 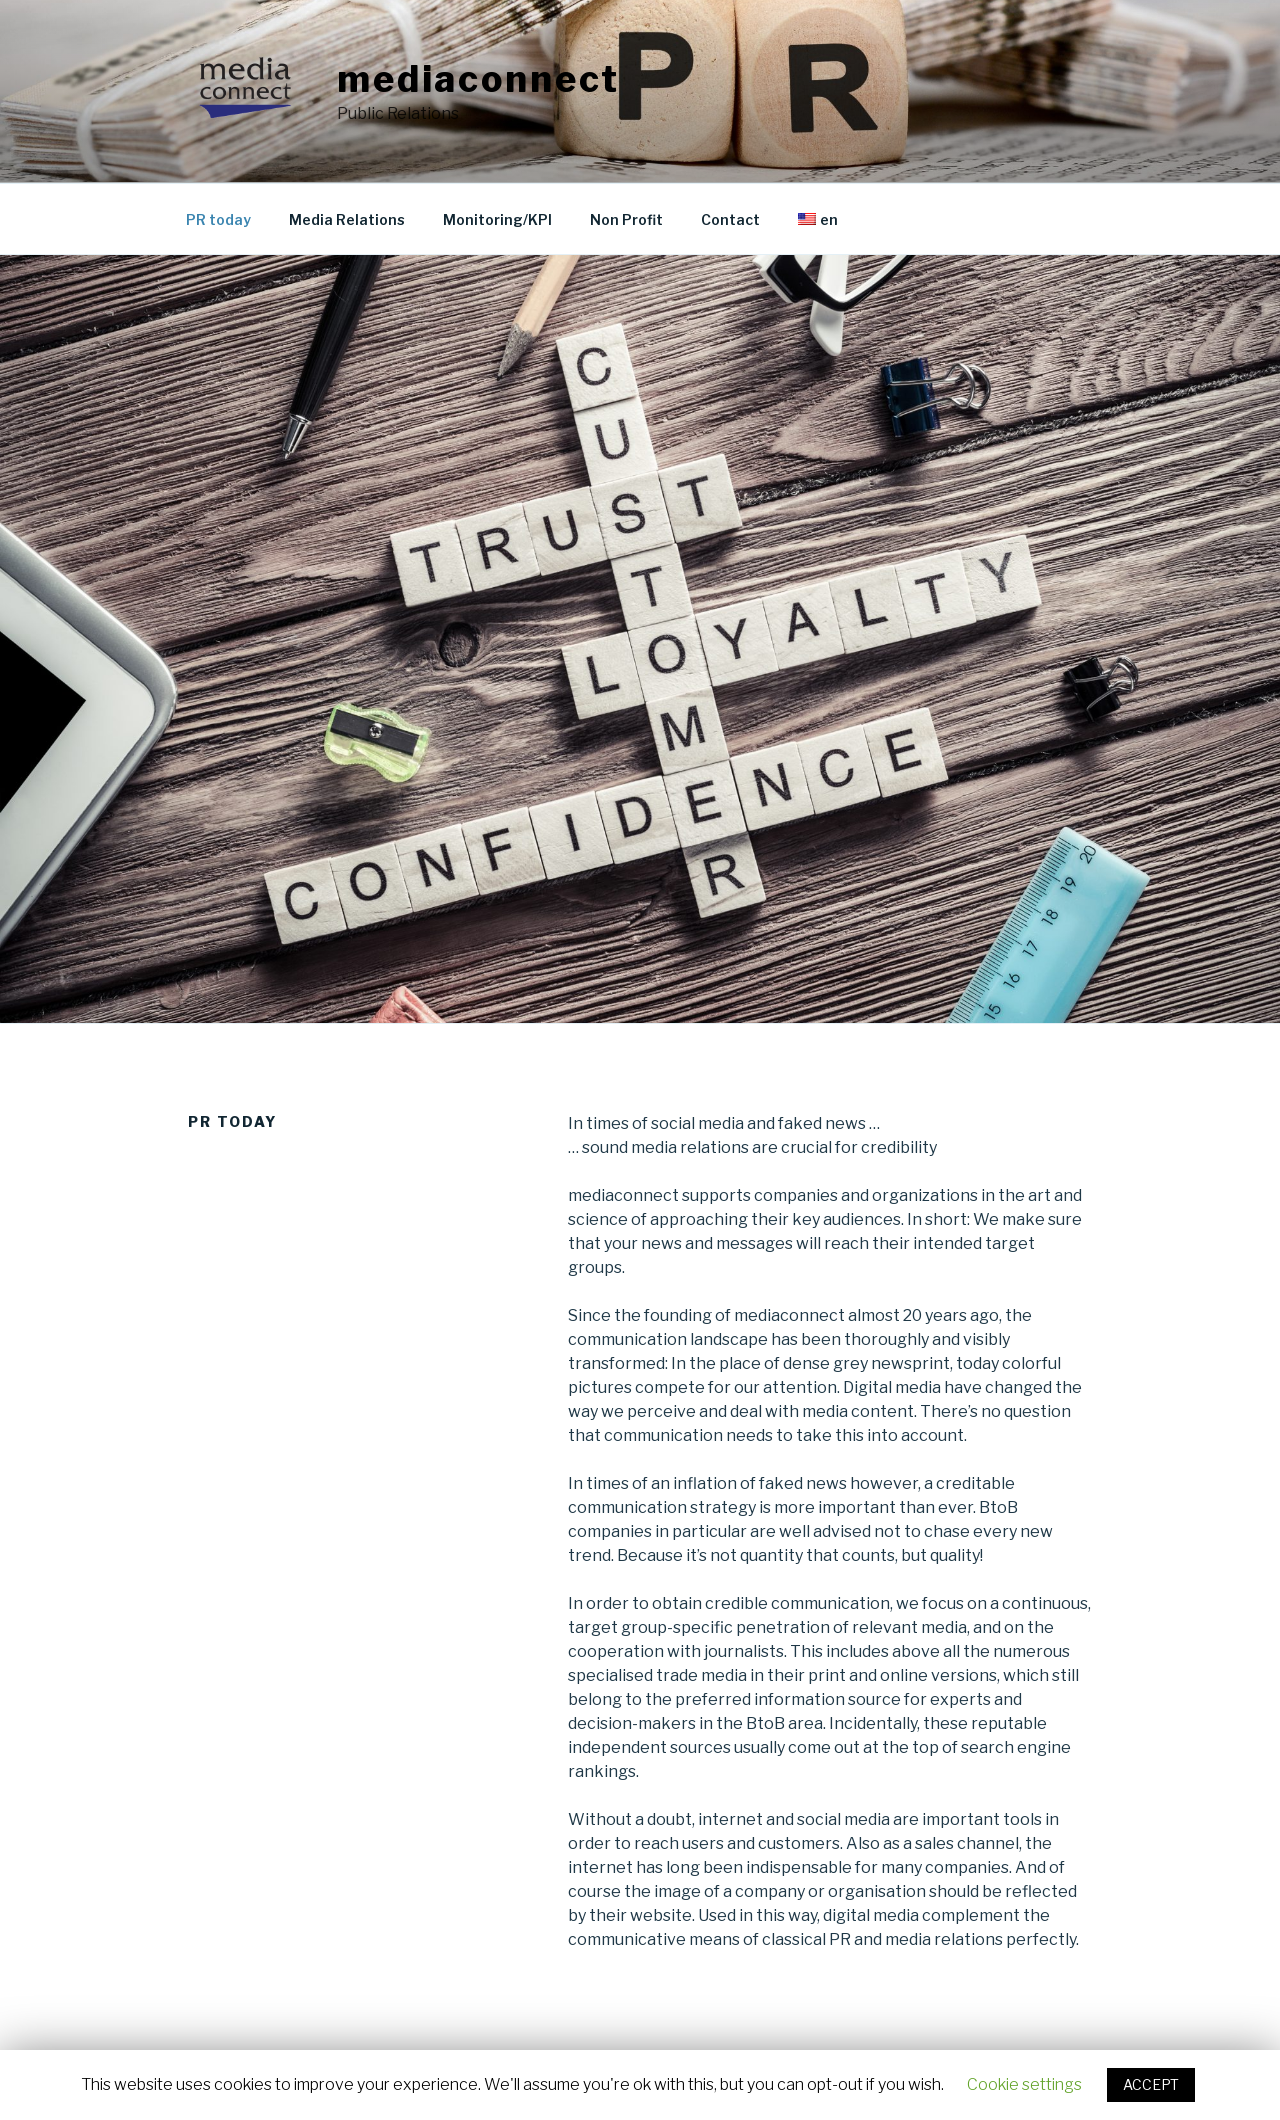 What do you see at coordinates (1151, 2084) in the screenshot?
I see `ACCEPT [button]` at bounding box center [1151, 2084].